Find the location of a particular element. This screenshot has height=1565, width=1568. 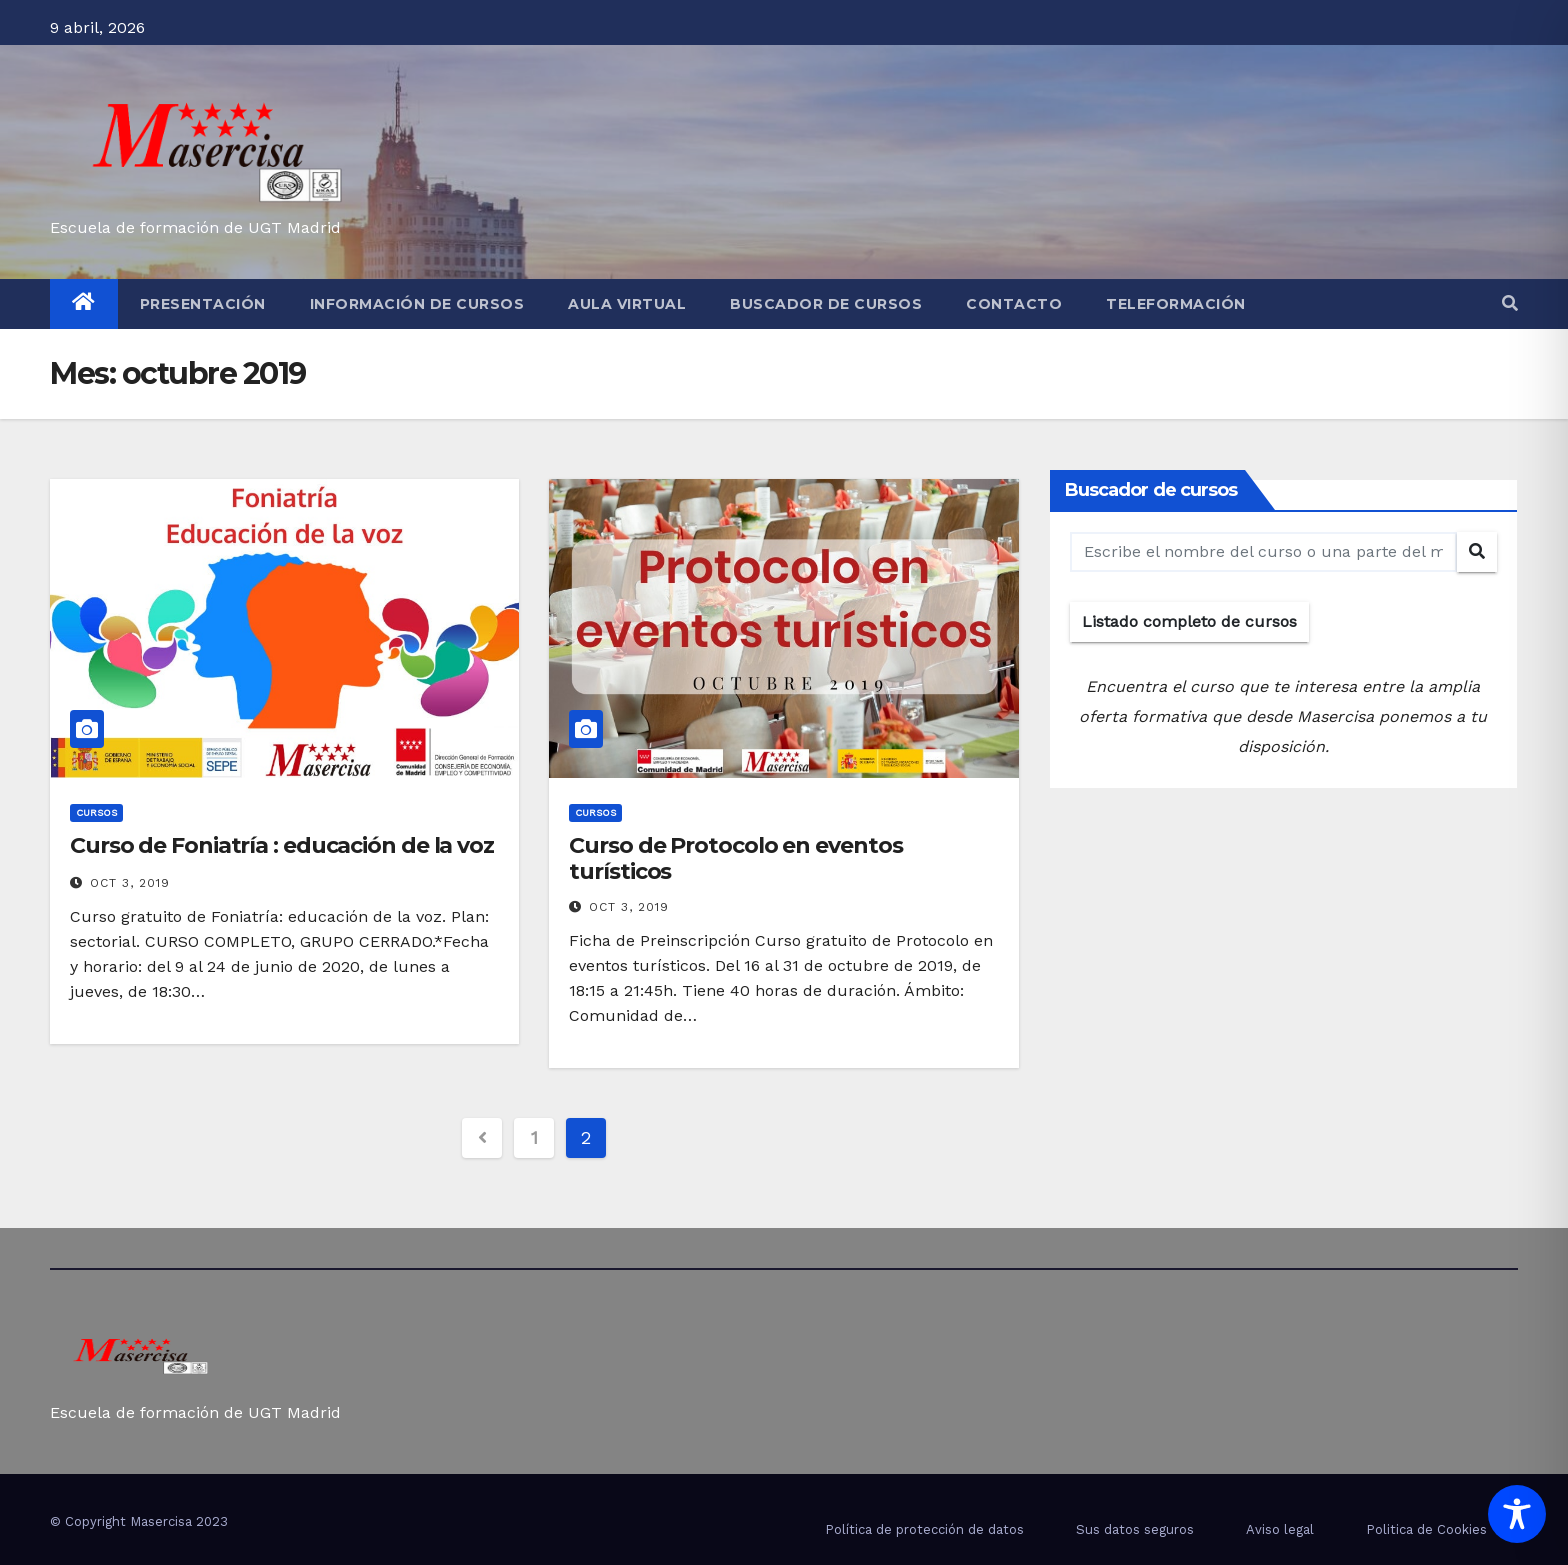

Curso de Foniatría : educación de la voz is located at coordinates (282, 845).